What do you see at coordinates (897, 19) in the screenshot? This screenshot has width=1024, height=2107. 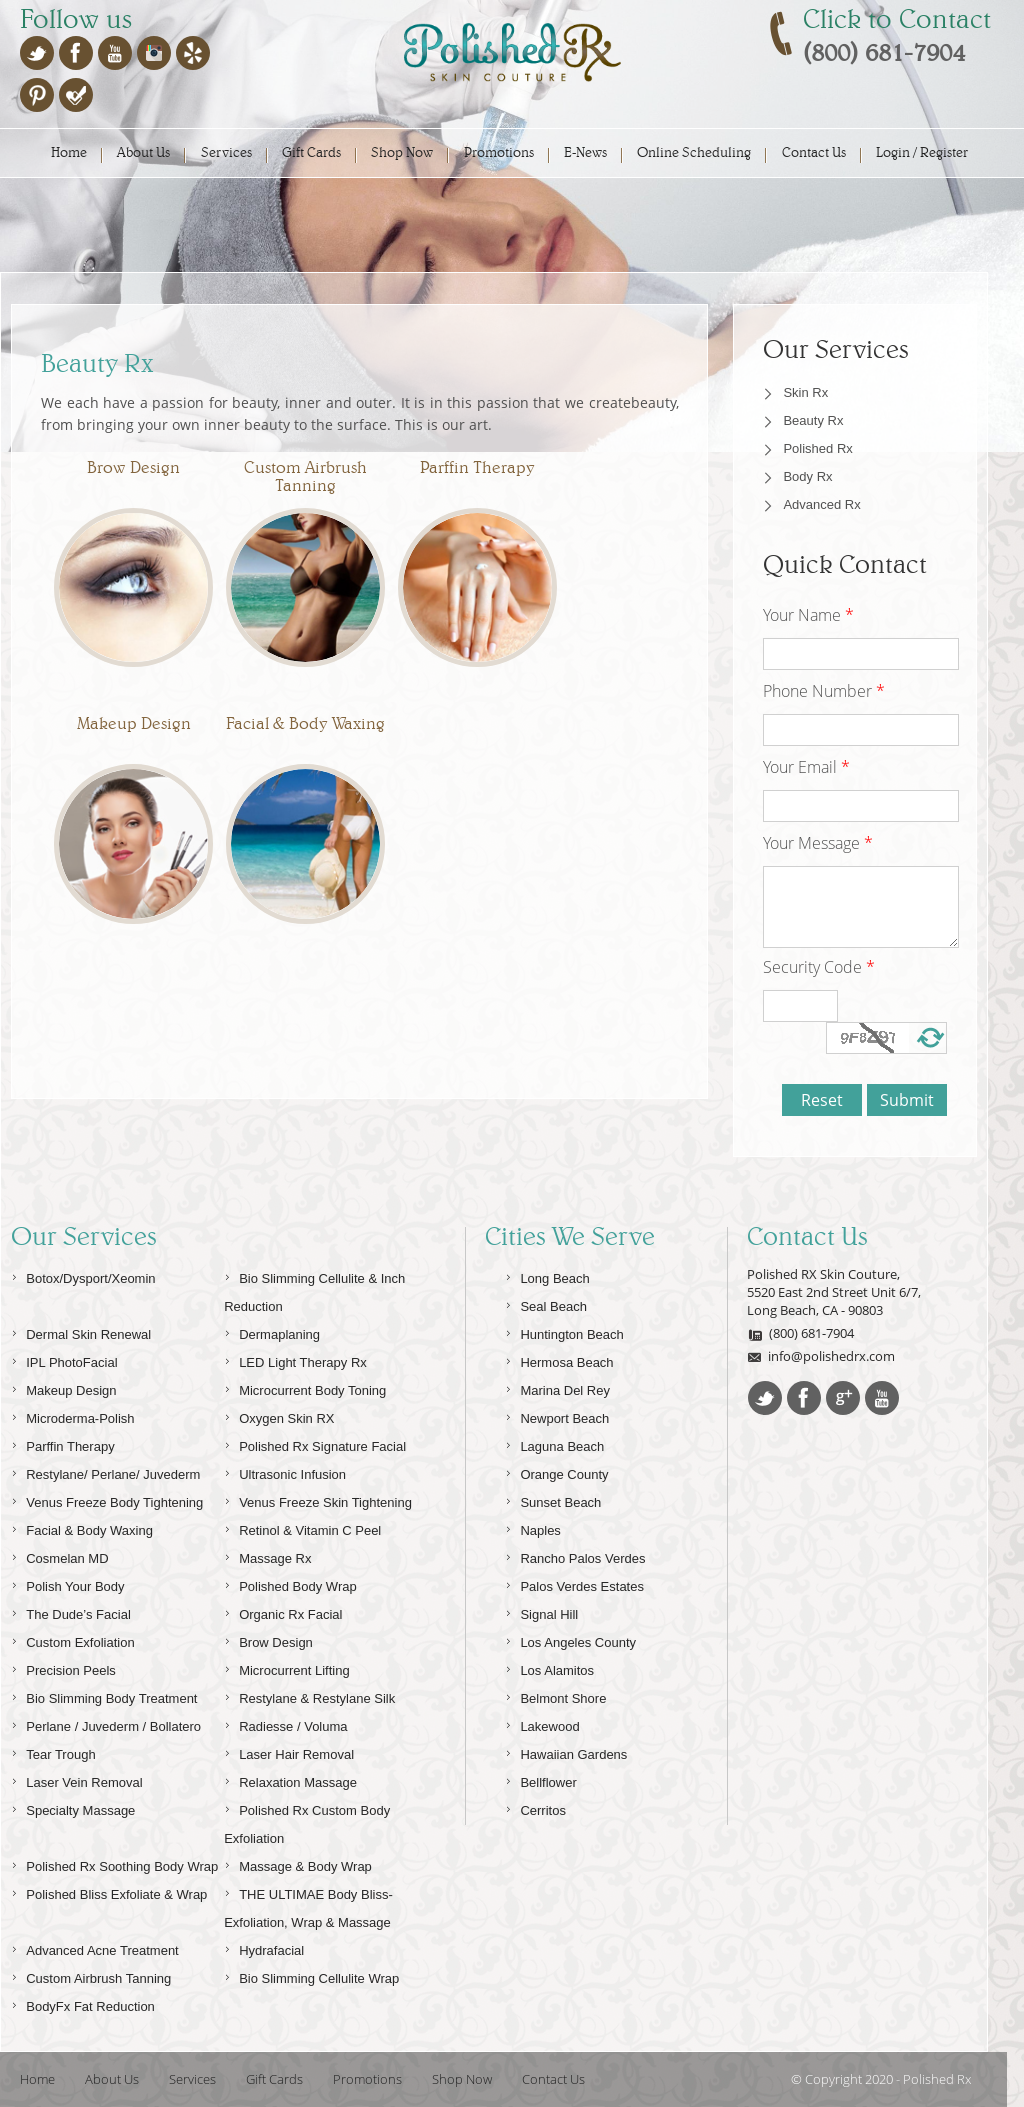 I see `Click to Contact` at bounding box center [897, 19].